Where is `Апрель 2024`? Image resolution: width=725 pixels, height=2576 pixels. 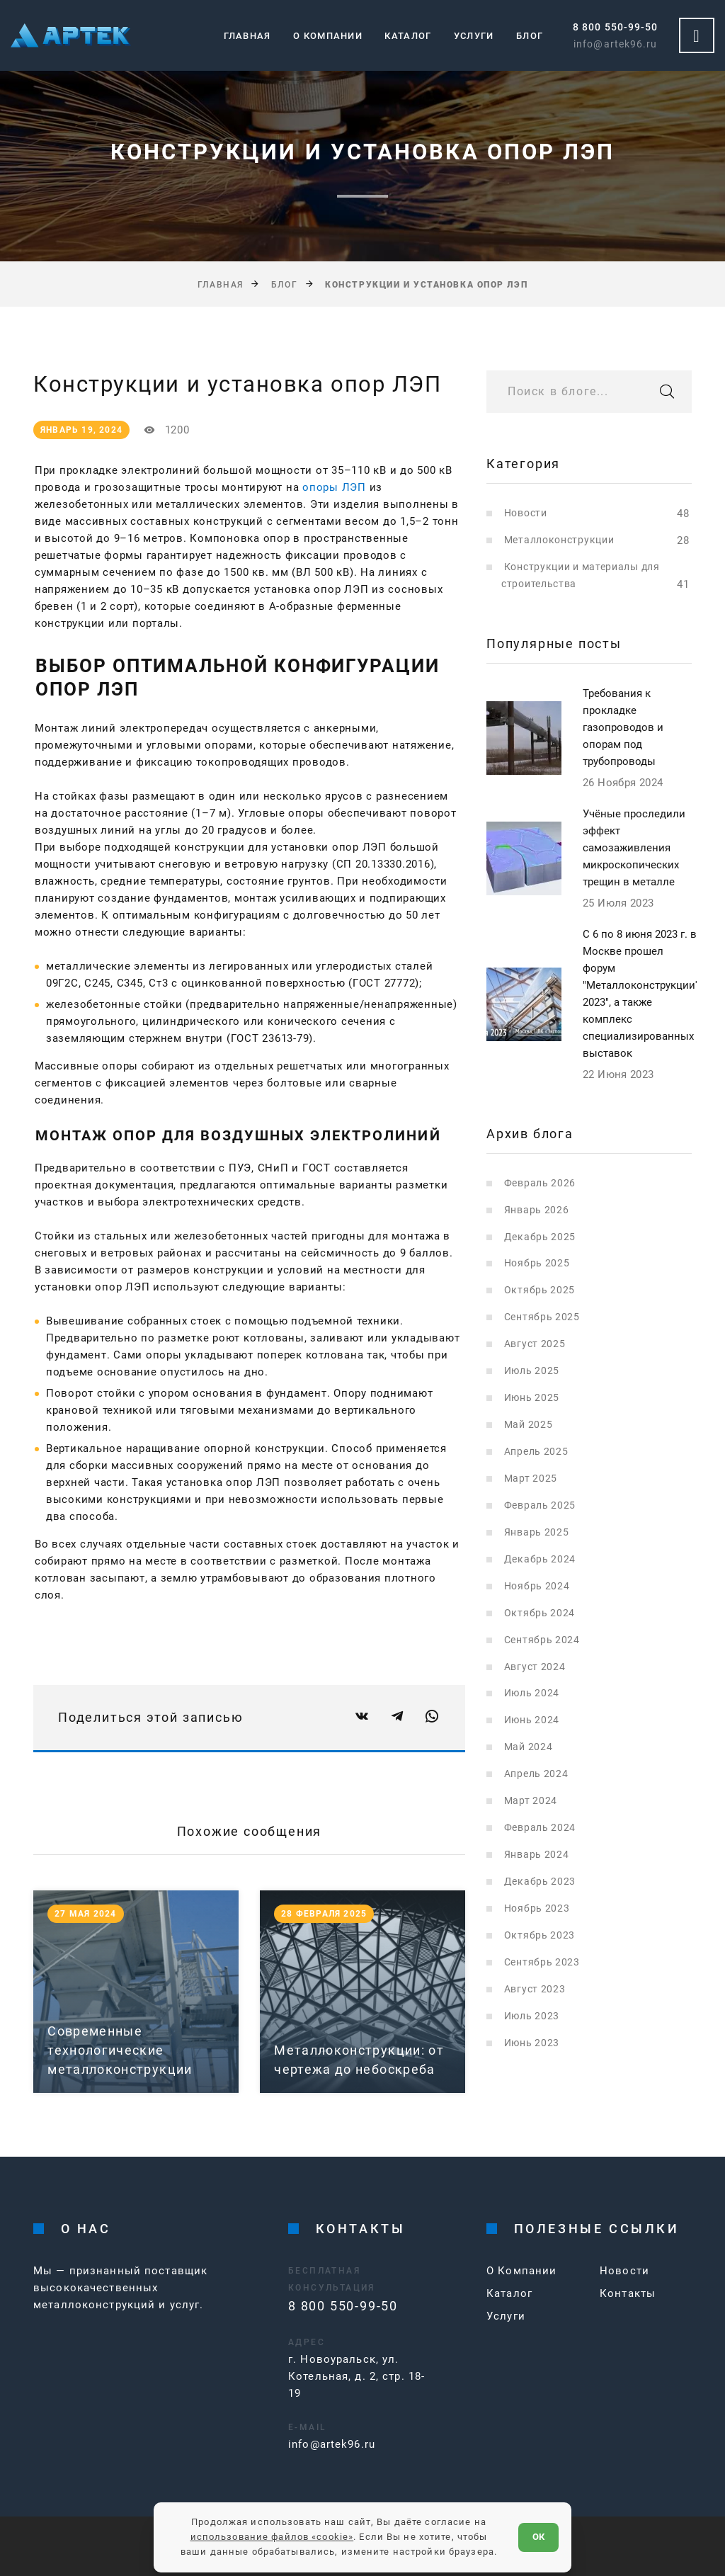
Апрель 2024 is located at coordinates (536, 1773).